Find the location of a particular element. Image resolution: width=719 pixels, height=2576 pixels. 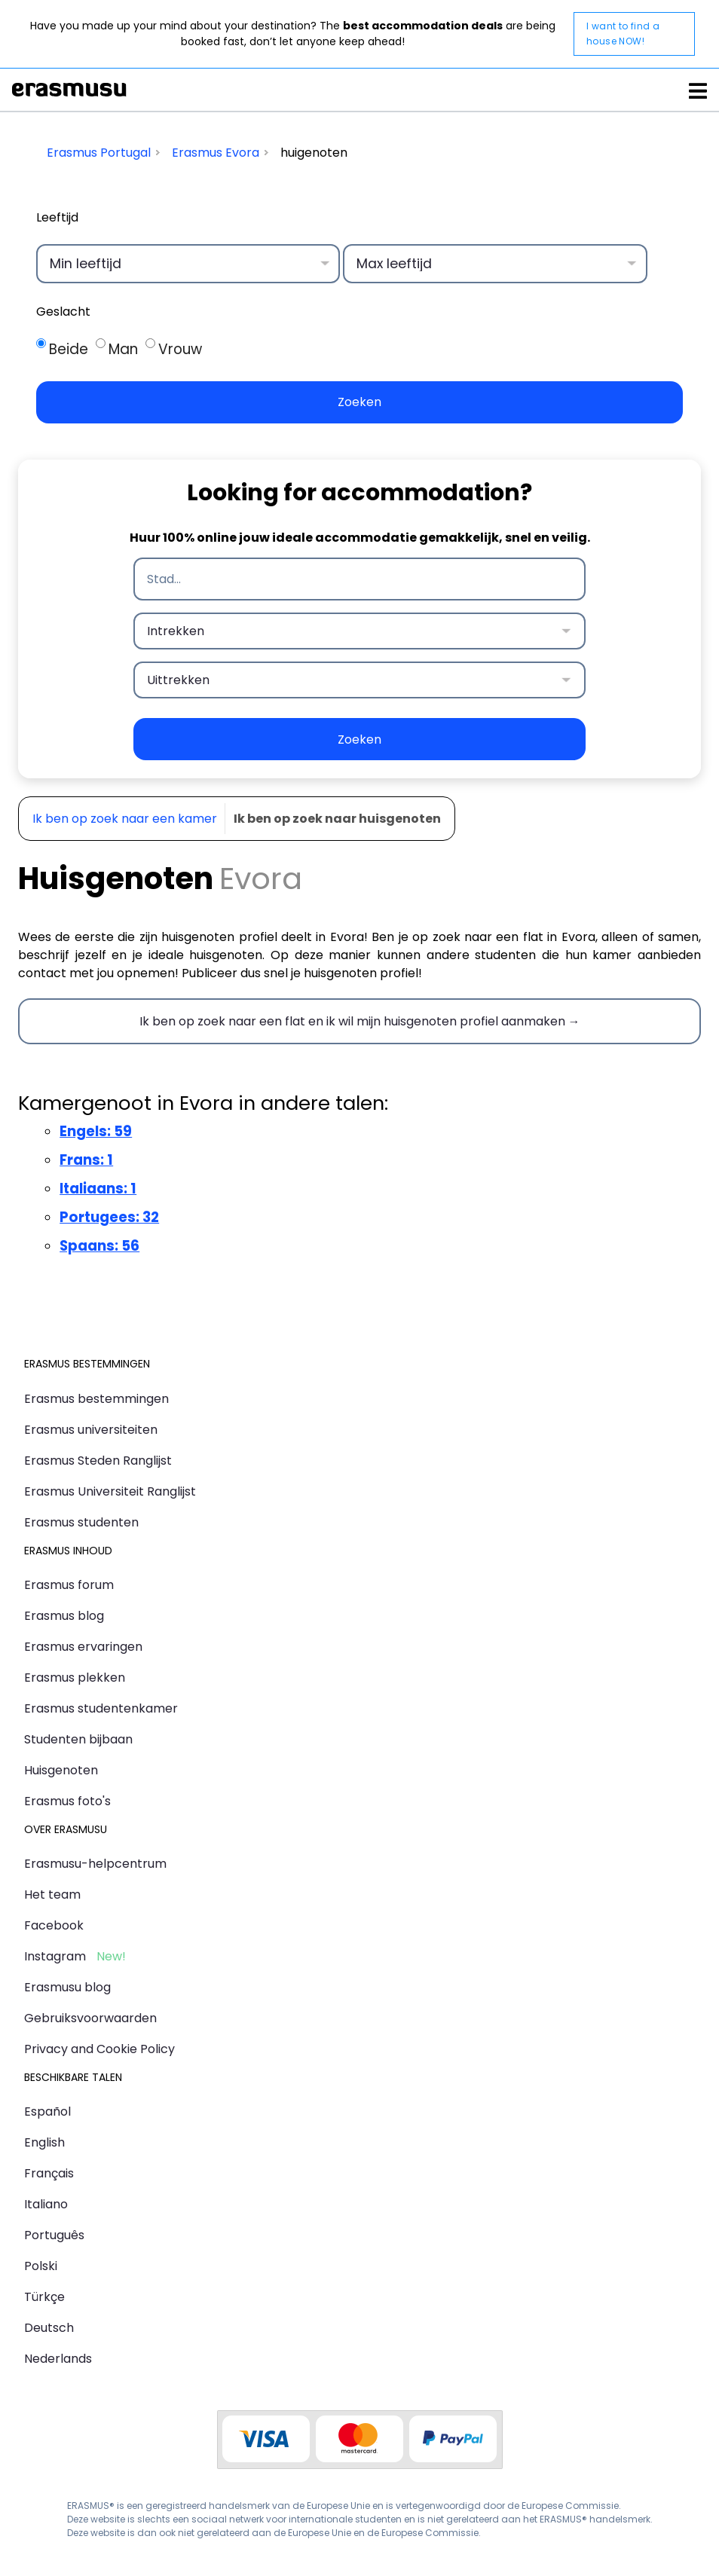

Studenten bijbaan is located at coordinates (78, 1739).